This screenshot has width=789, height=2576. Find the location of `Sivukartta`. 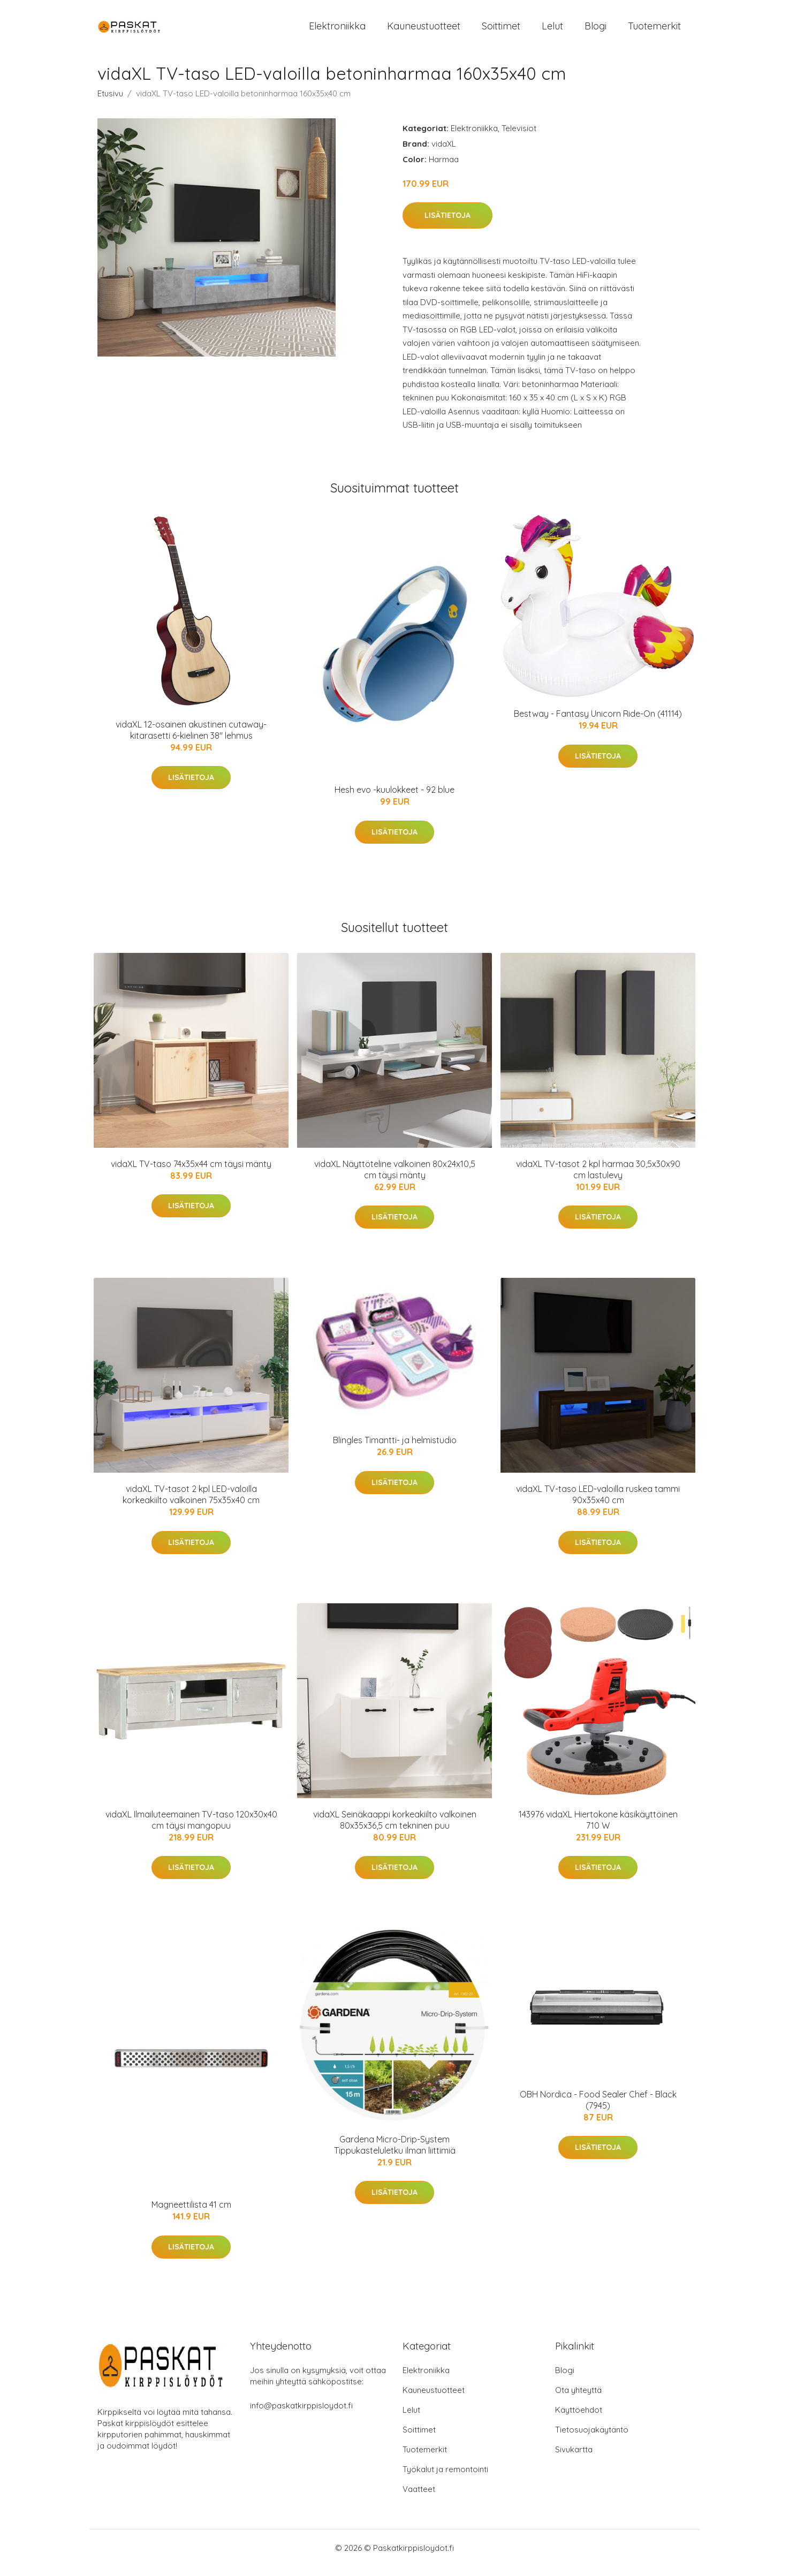

Sivukartta is located at coordinates (574, 2459).